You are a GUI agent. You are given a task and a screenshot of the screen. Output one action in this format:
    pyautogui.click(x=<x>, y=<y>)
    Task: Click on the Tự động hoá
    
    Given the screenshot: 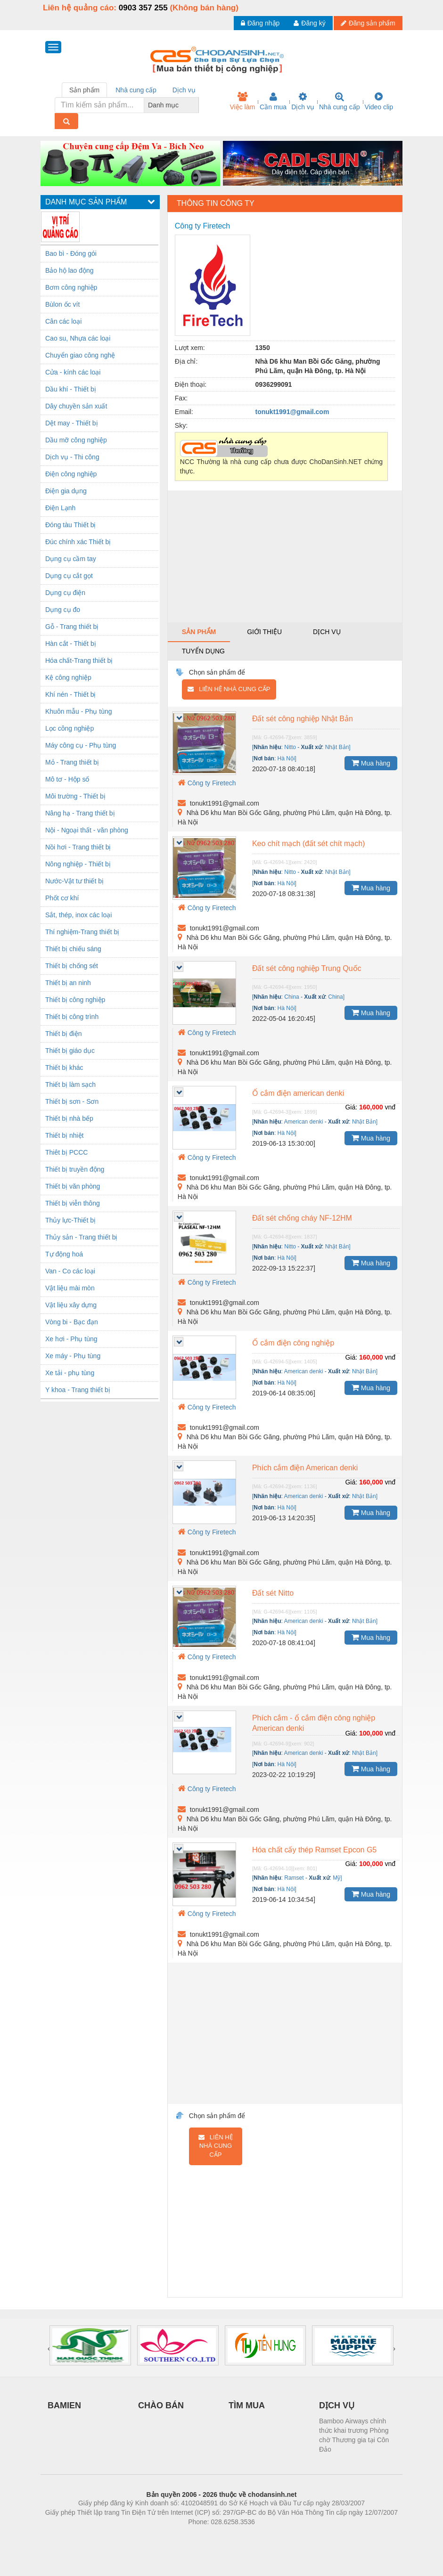 What is the action you would take?
    pyautogui.click(x=64, y=1254)
    